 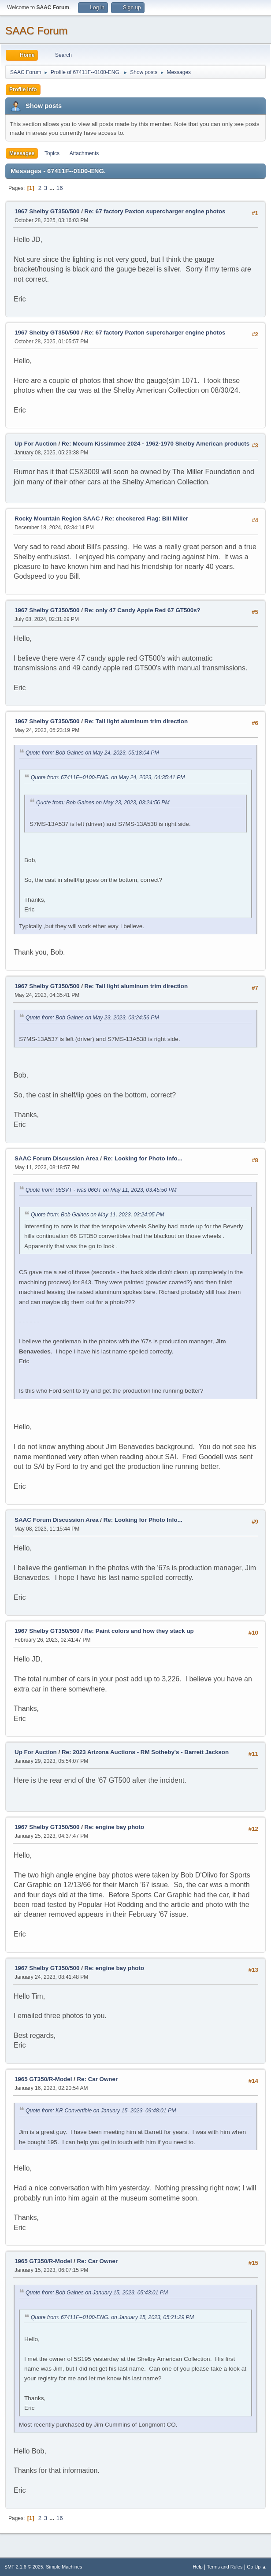 I want to click on Re: 2023 Arizona Auctions - RM Sotheby's - Barrett Jackson, so click(x=145, y=1752).